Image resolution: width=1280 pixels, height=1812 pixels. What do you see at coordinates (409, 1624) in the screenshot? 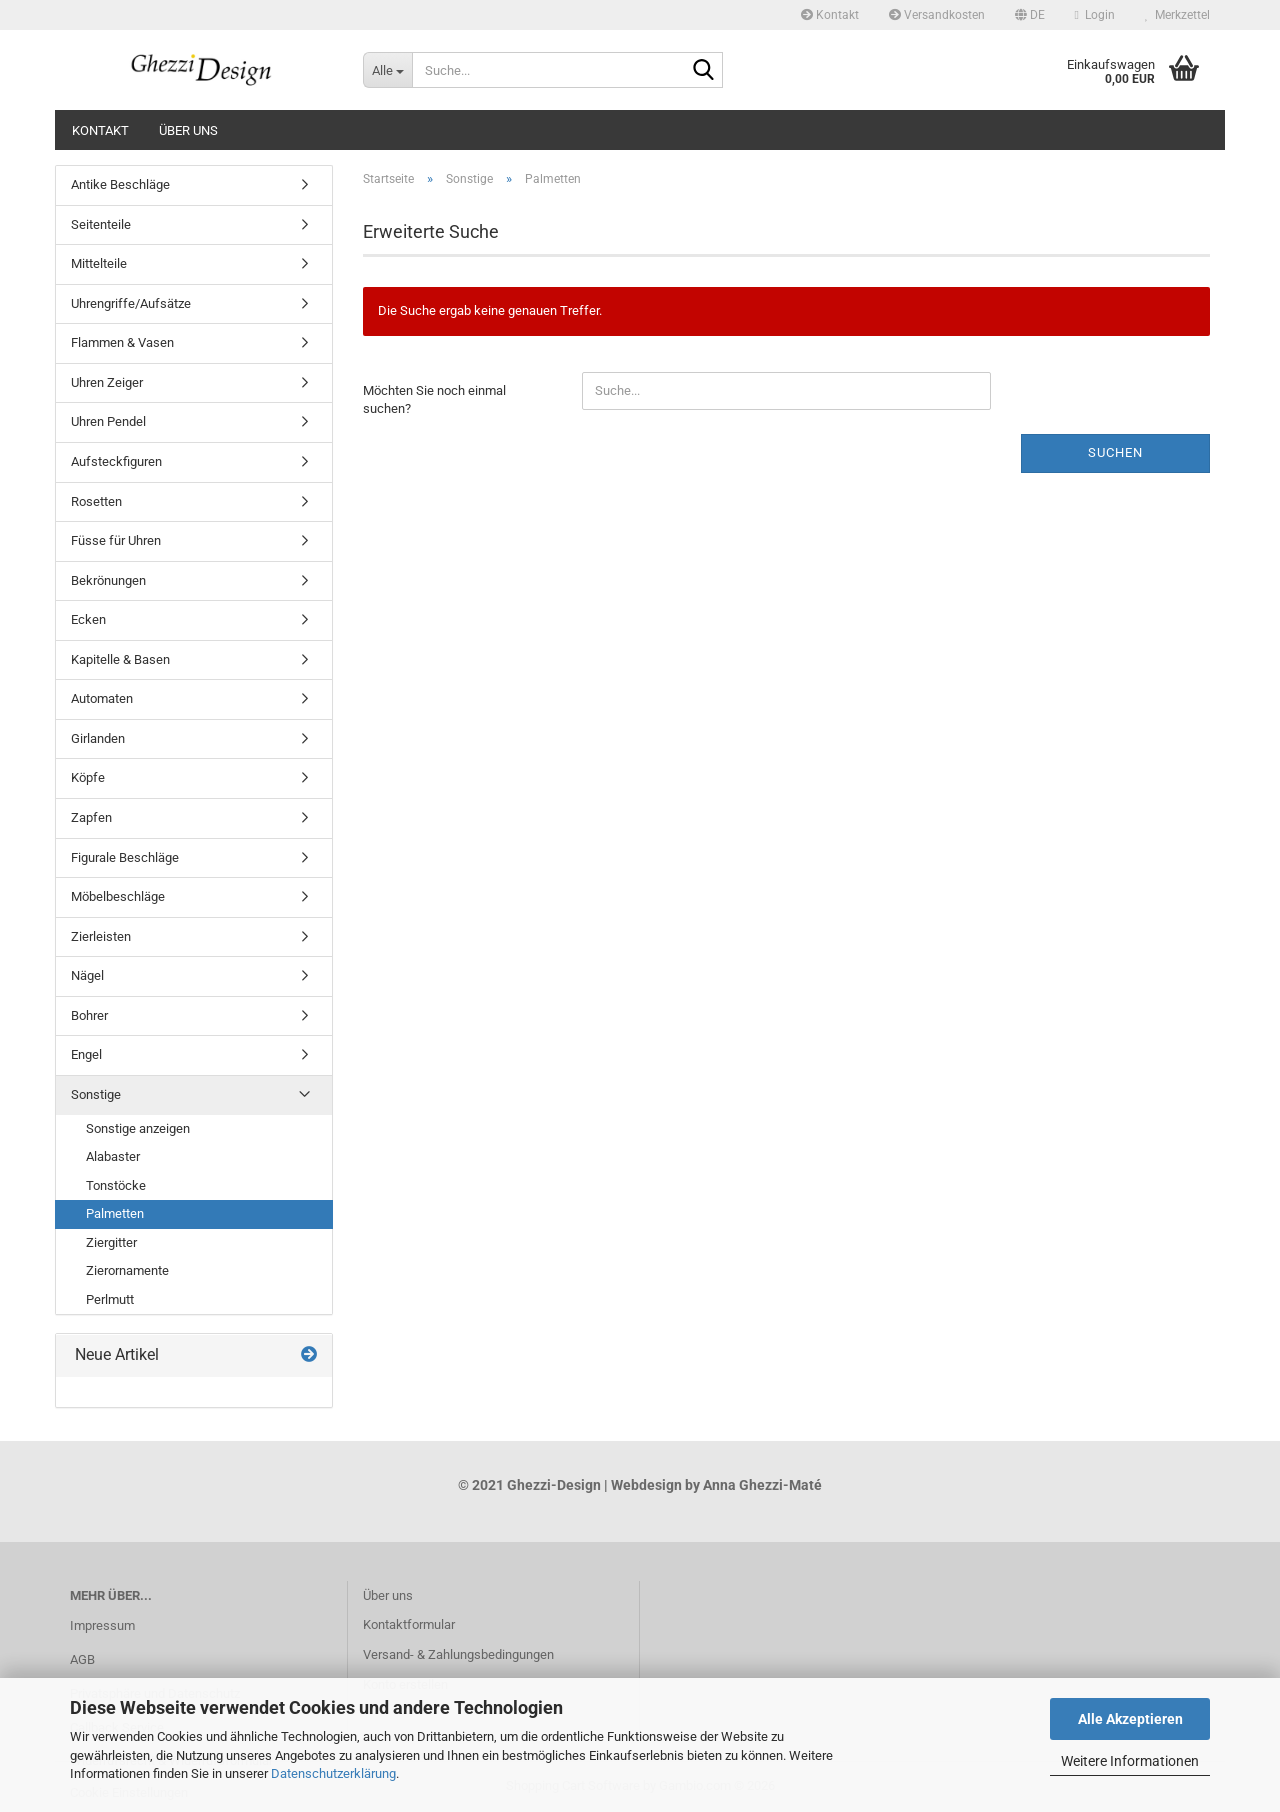
I see `Kontaktformular` at bounding box center [409, 1624].